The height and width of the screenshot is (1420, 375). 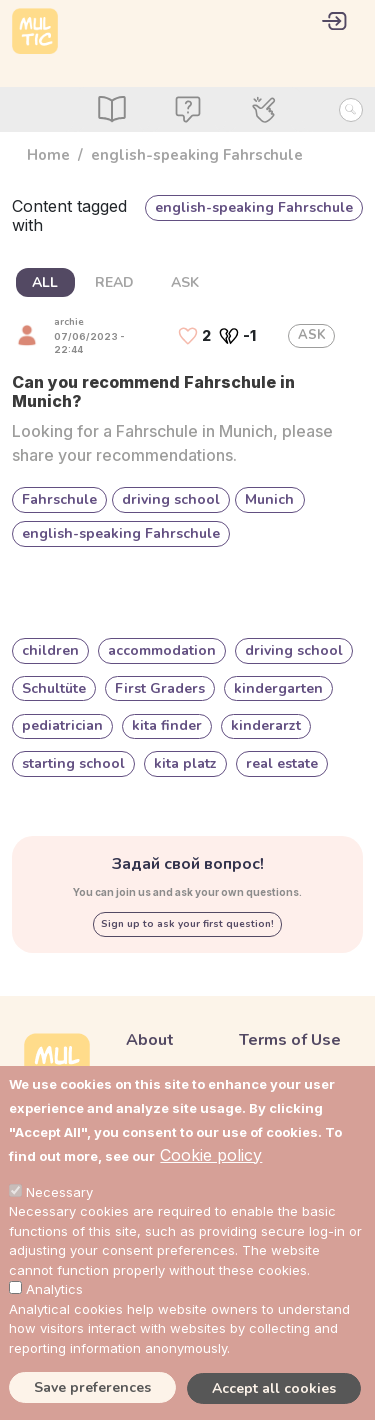 I want to click on ALL, so click(x=45, y=282).